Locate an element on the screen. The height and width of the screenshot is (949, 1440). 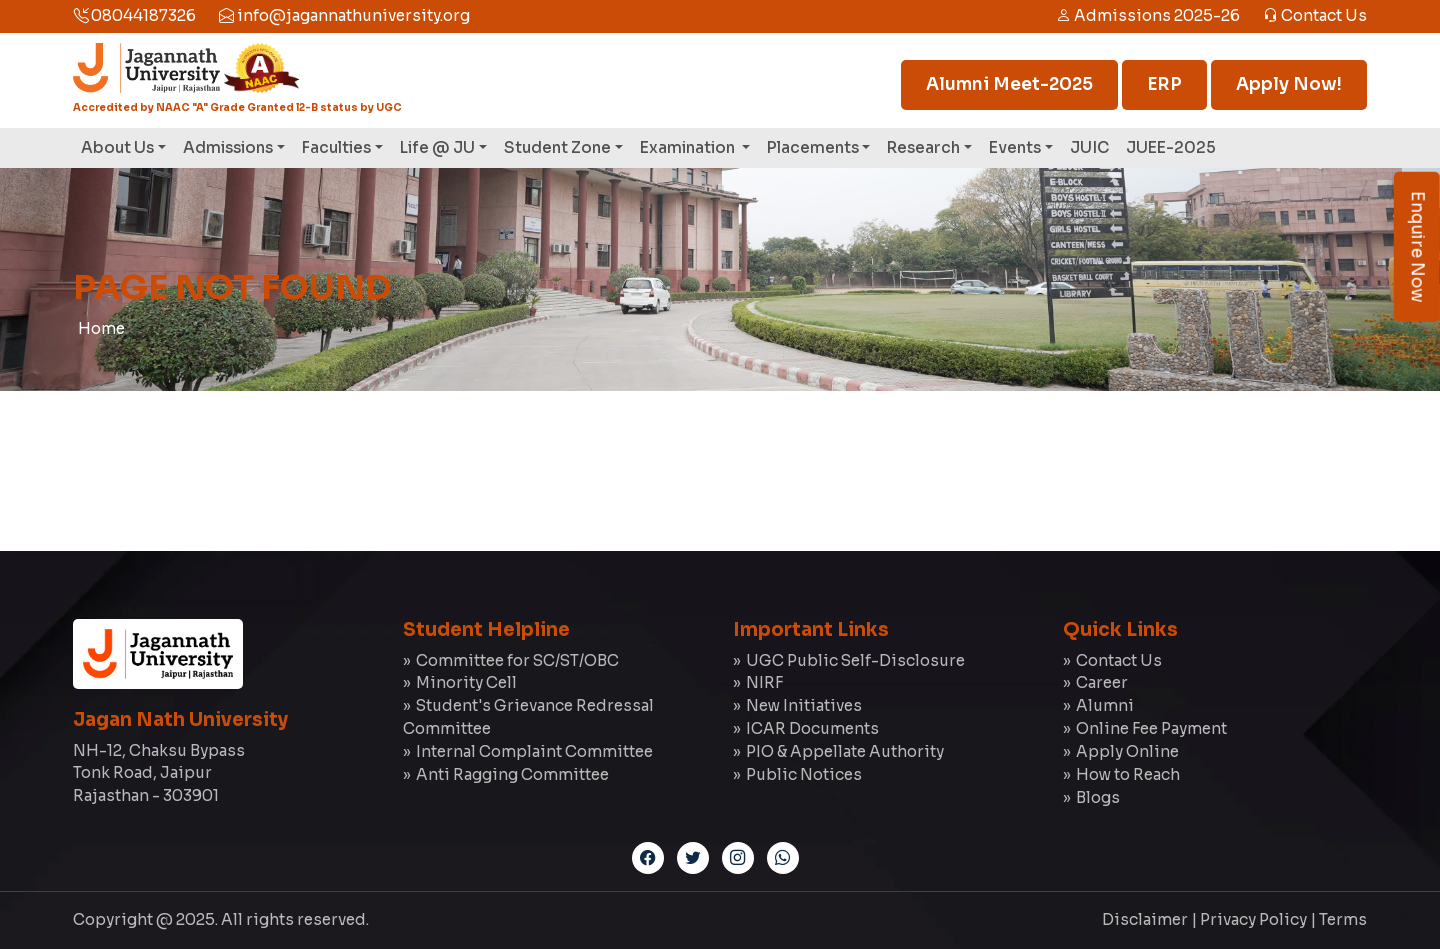
JUIC is located at coordinates (1089, 147).